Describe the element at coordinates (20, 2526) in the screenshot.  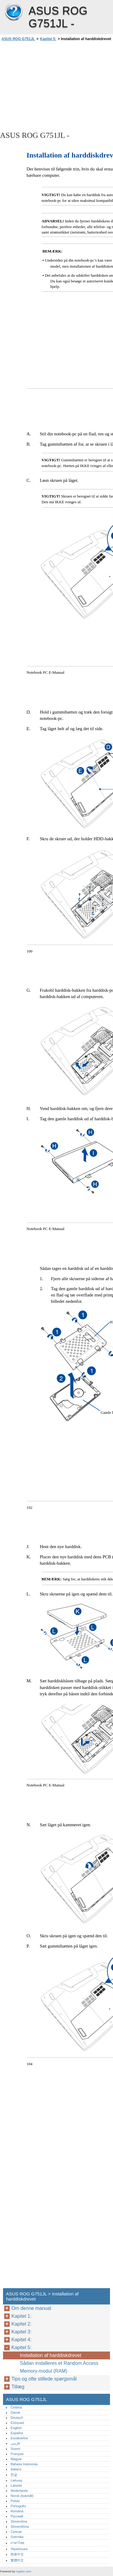
I see `Slovenščina` at that location.